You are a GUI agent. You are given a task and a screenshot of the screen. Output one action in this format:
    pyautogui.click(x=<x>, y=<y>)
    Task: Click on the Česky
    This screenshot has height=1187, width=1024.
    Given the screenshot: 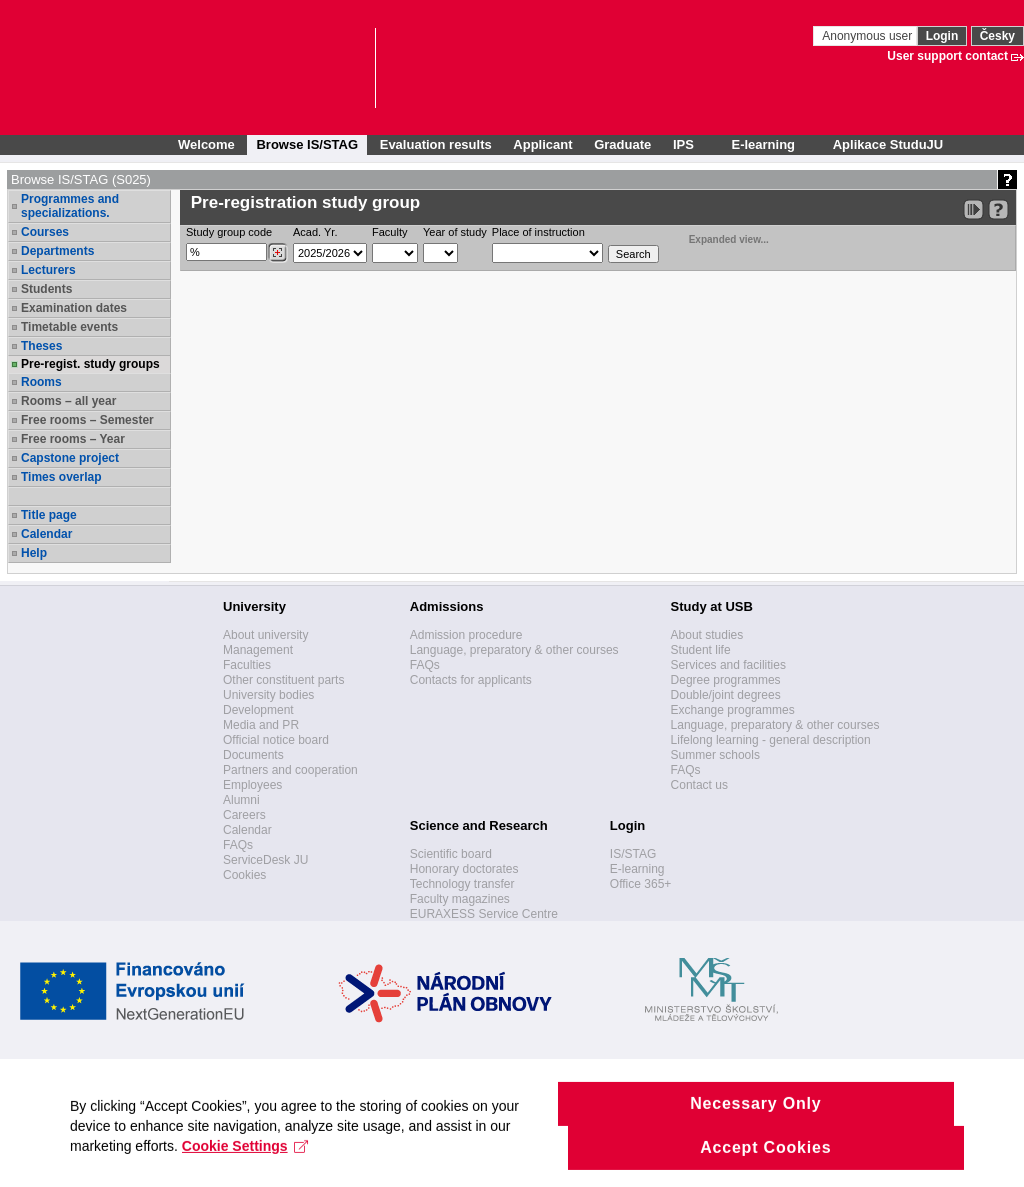 What is the action you would take?
    pyautogui.click(x=997, y=36)
    